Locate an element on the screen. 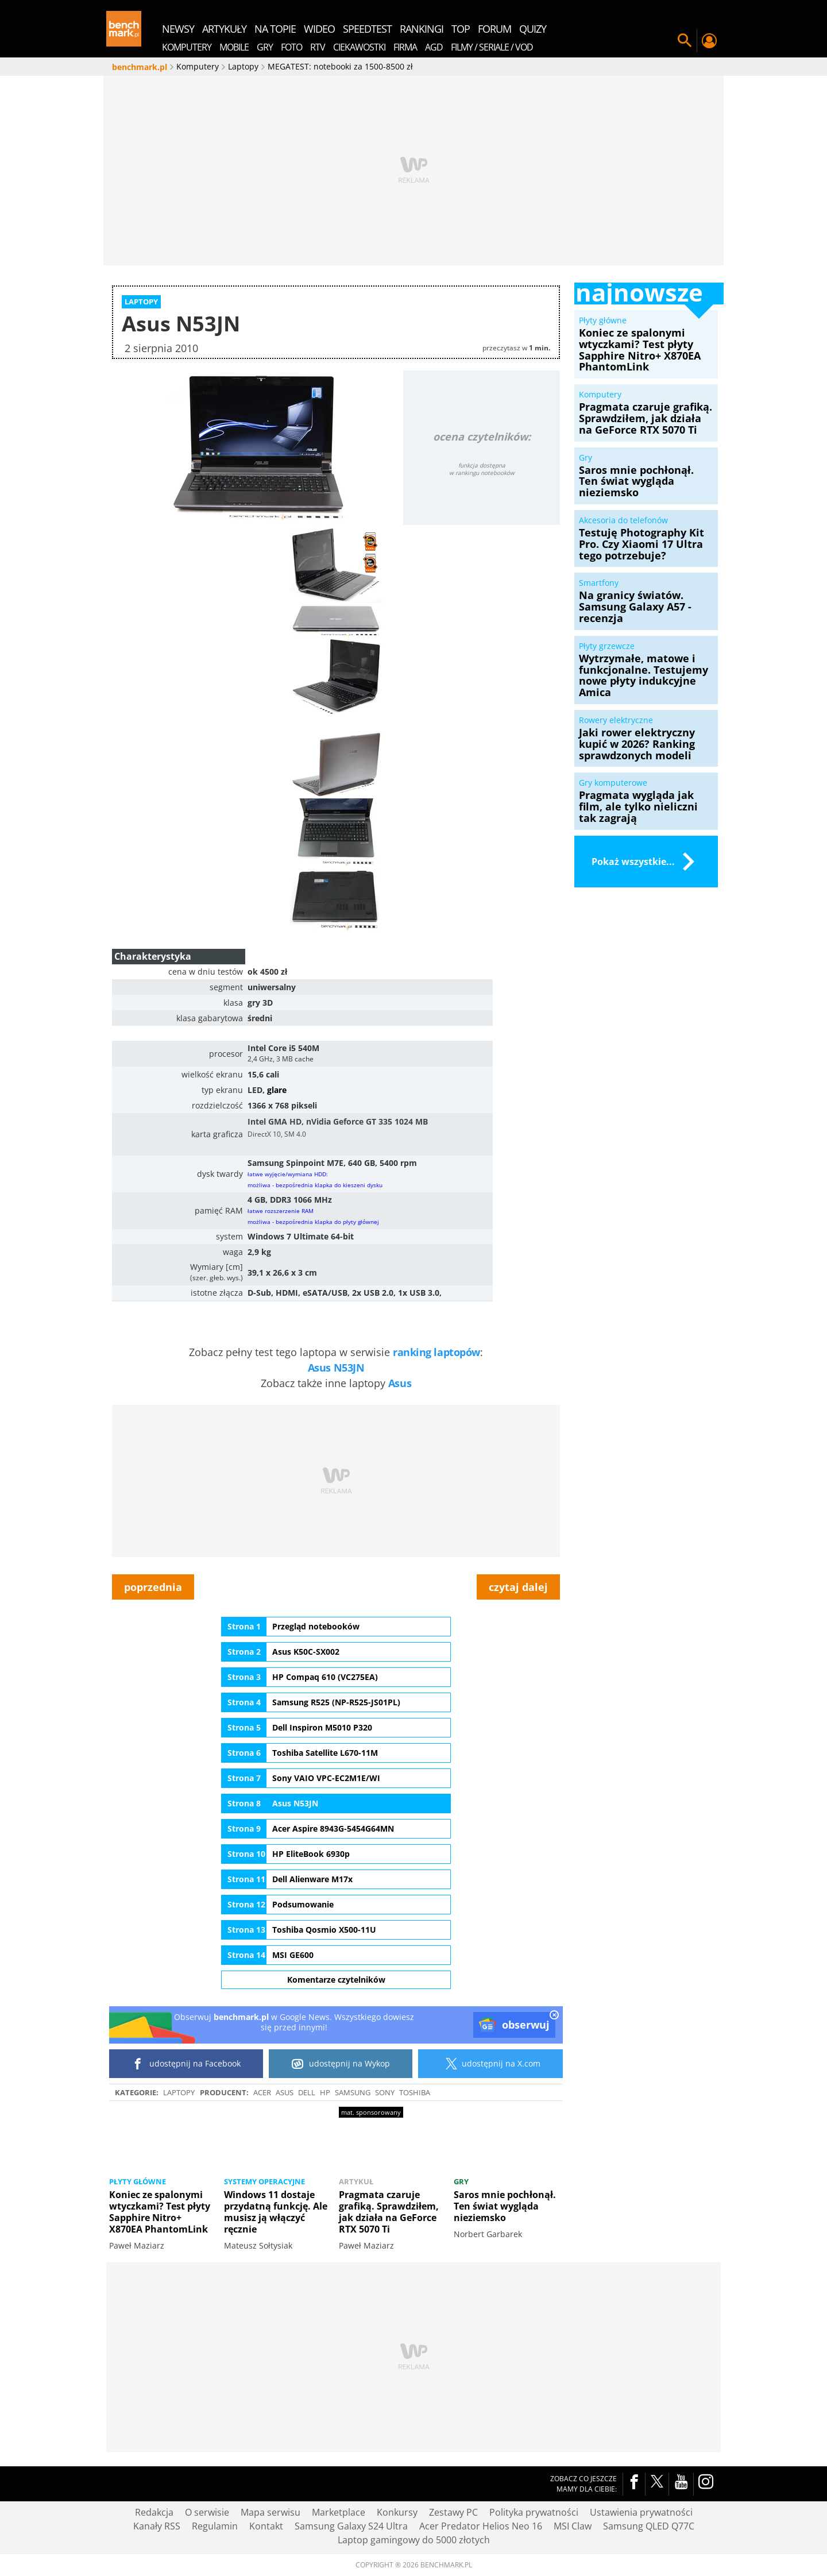 This screenshot has width=827, height=2576. Dell is located at coordinates (306, 2092).